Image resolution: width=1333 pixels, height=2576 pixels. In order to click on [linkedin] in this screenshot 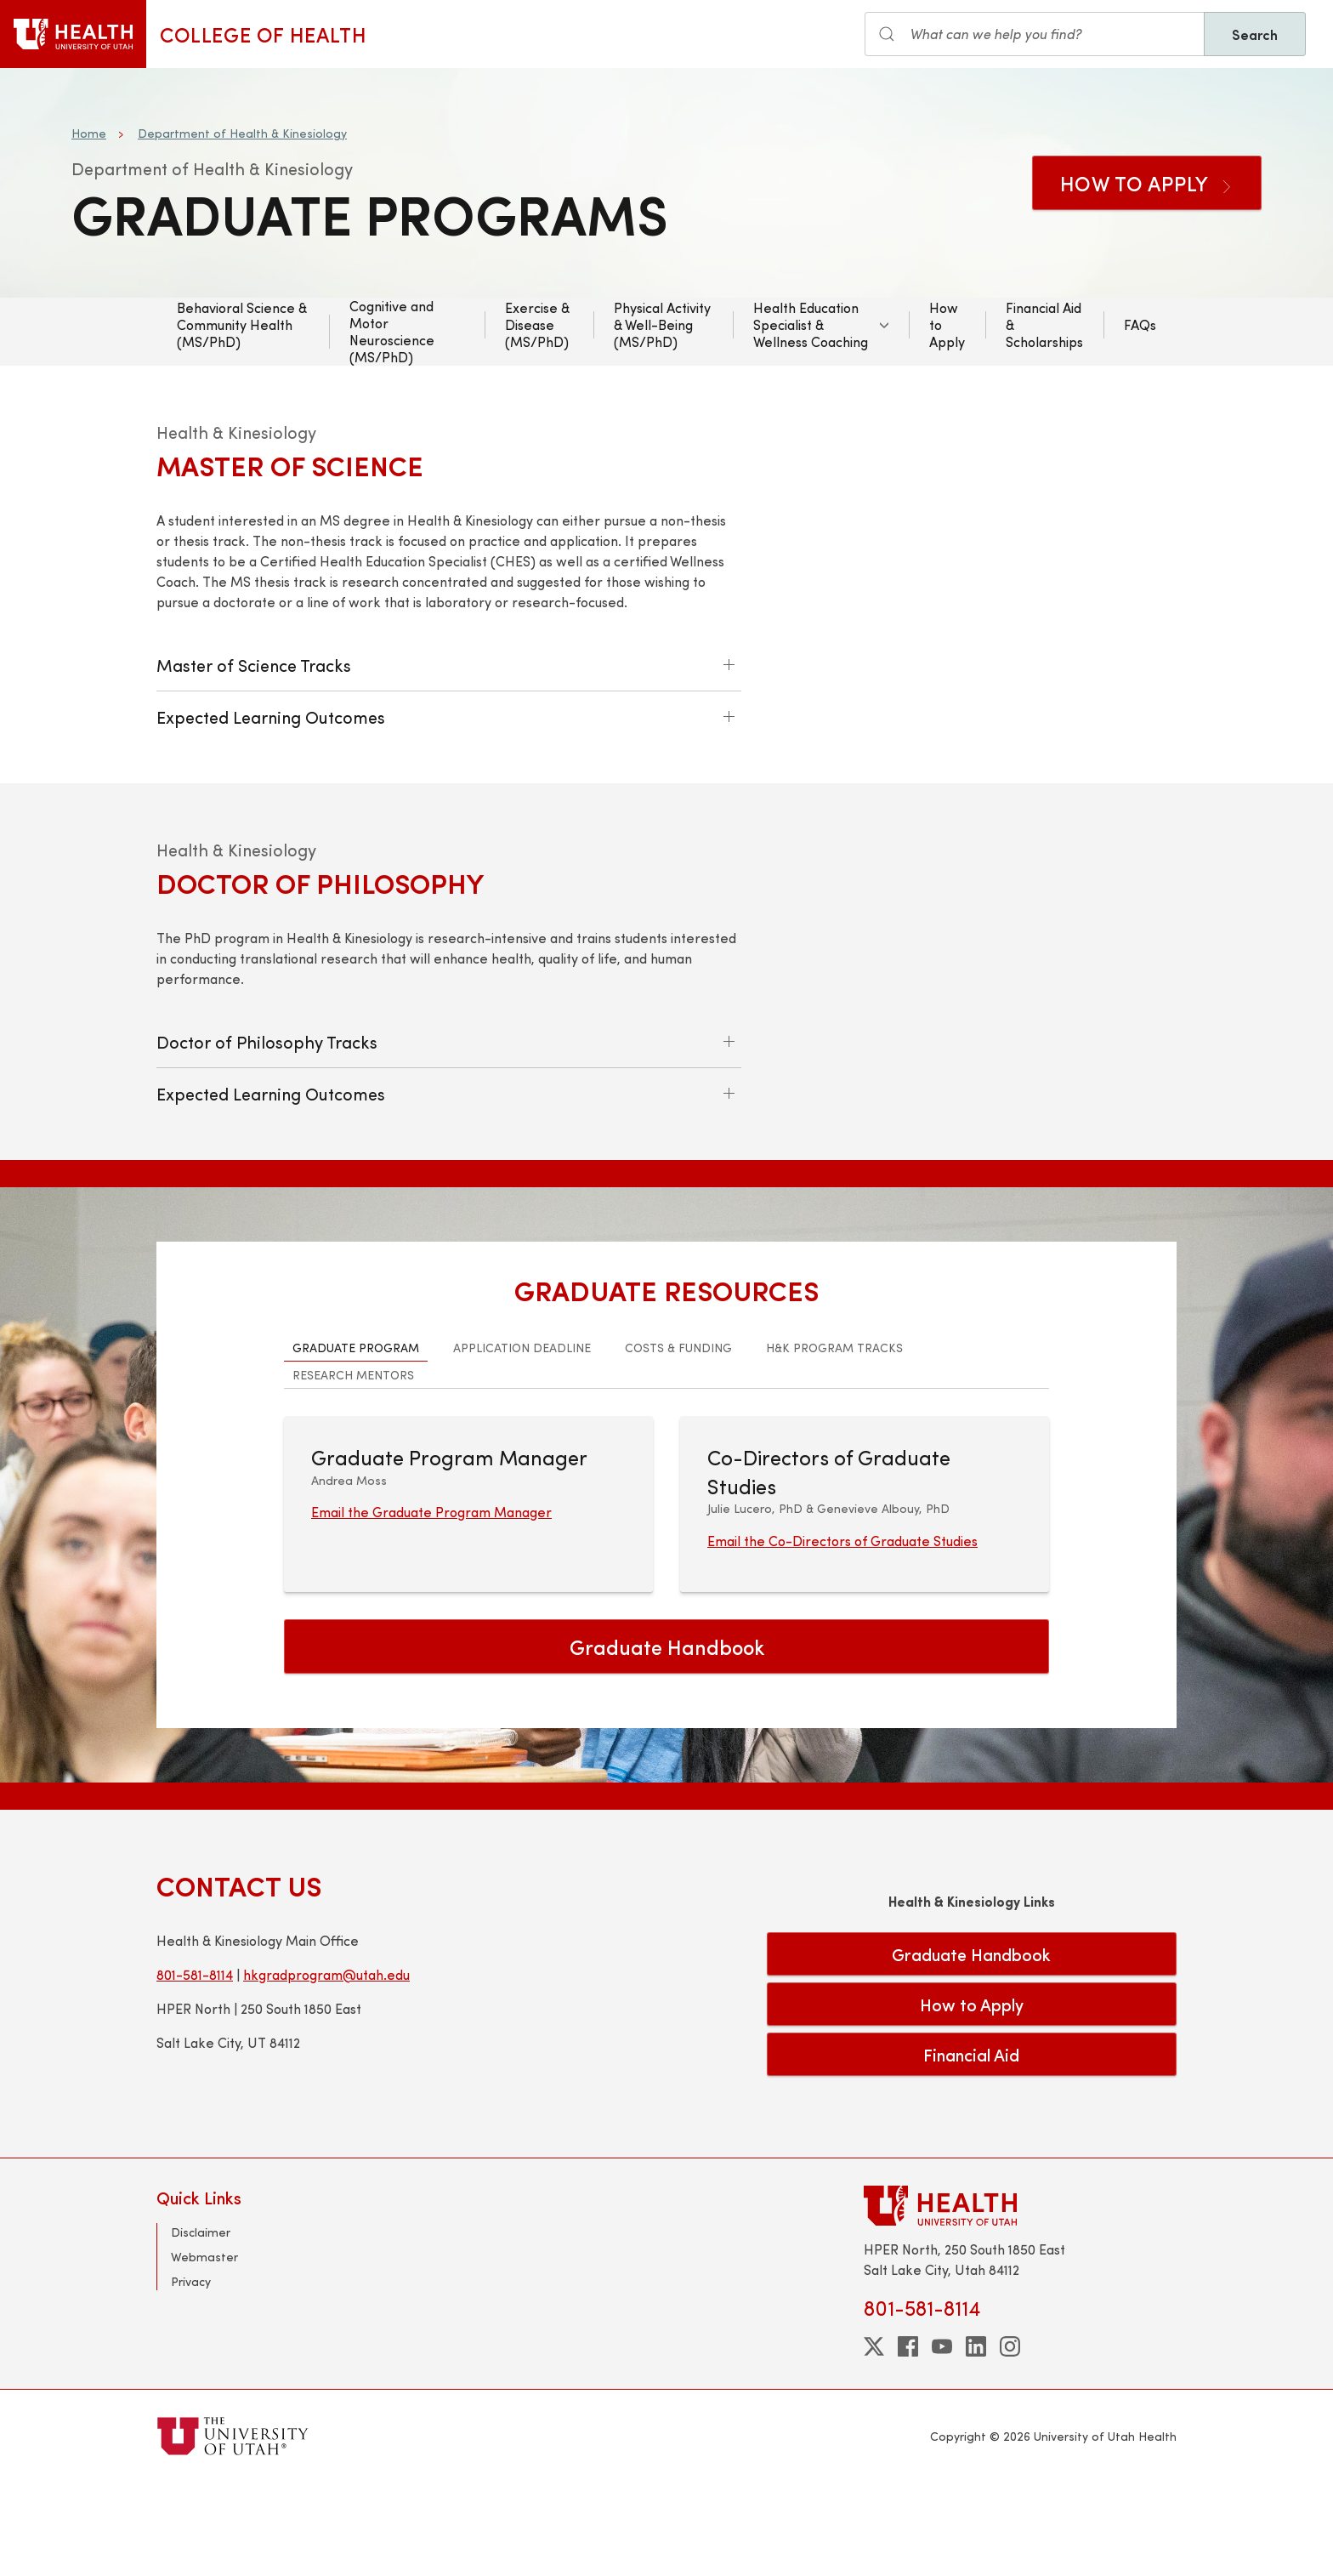, I will do `click(976, 2439)`.